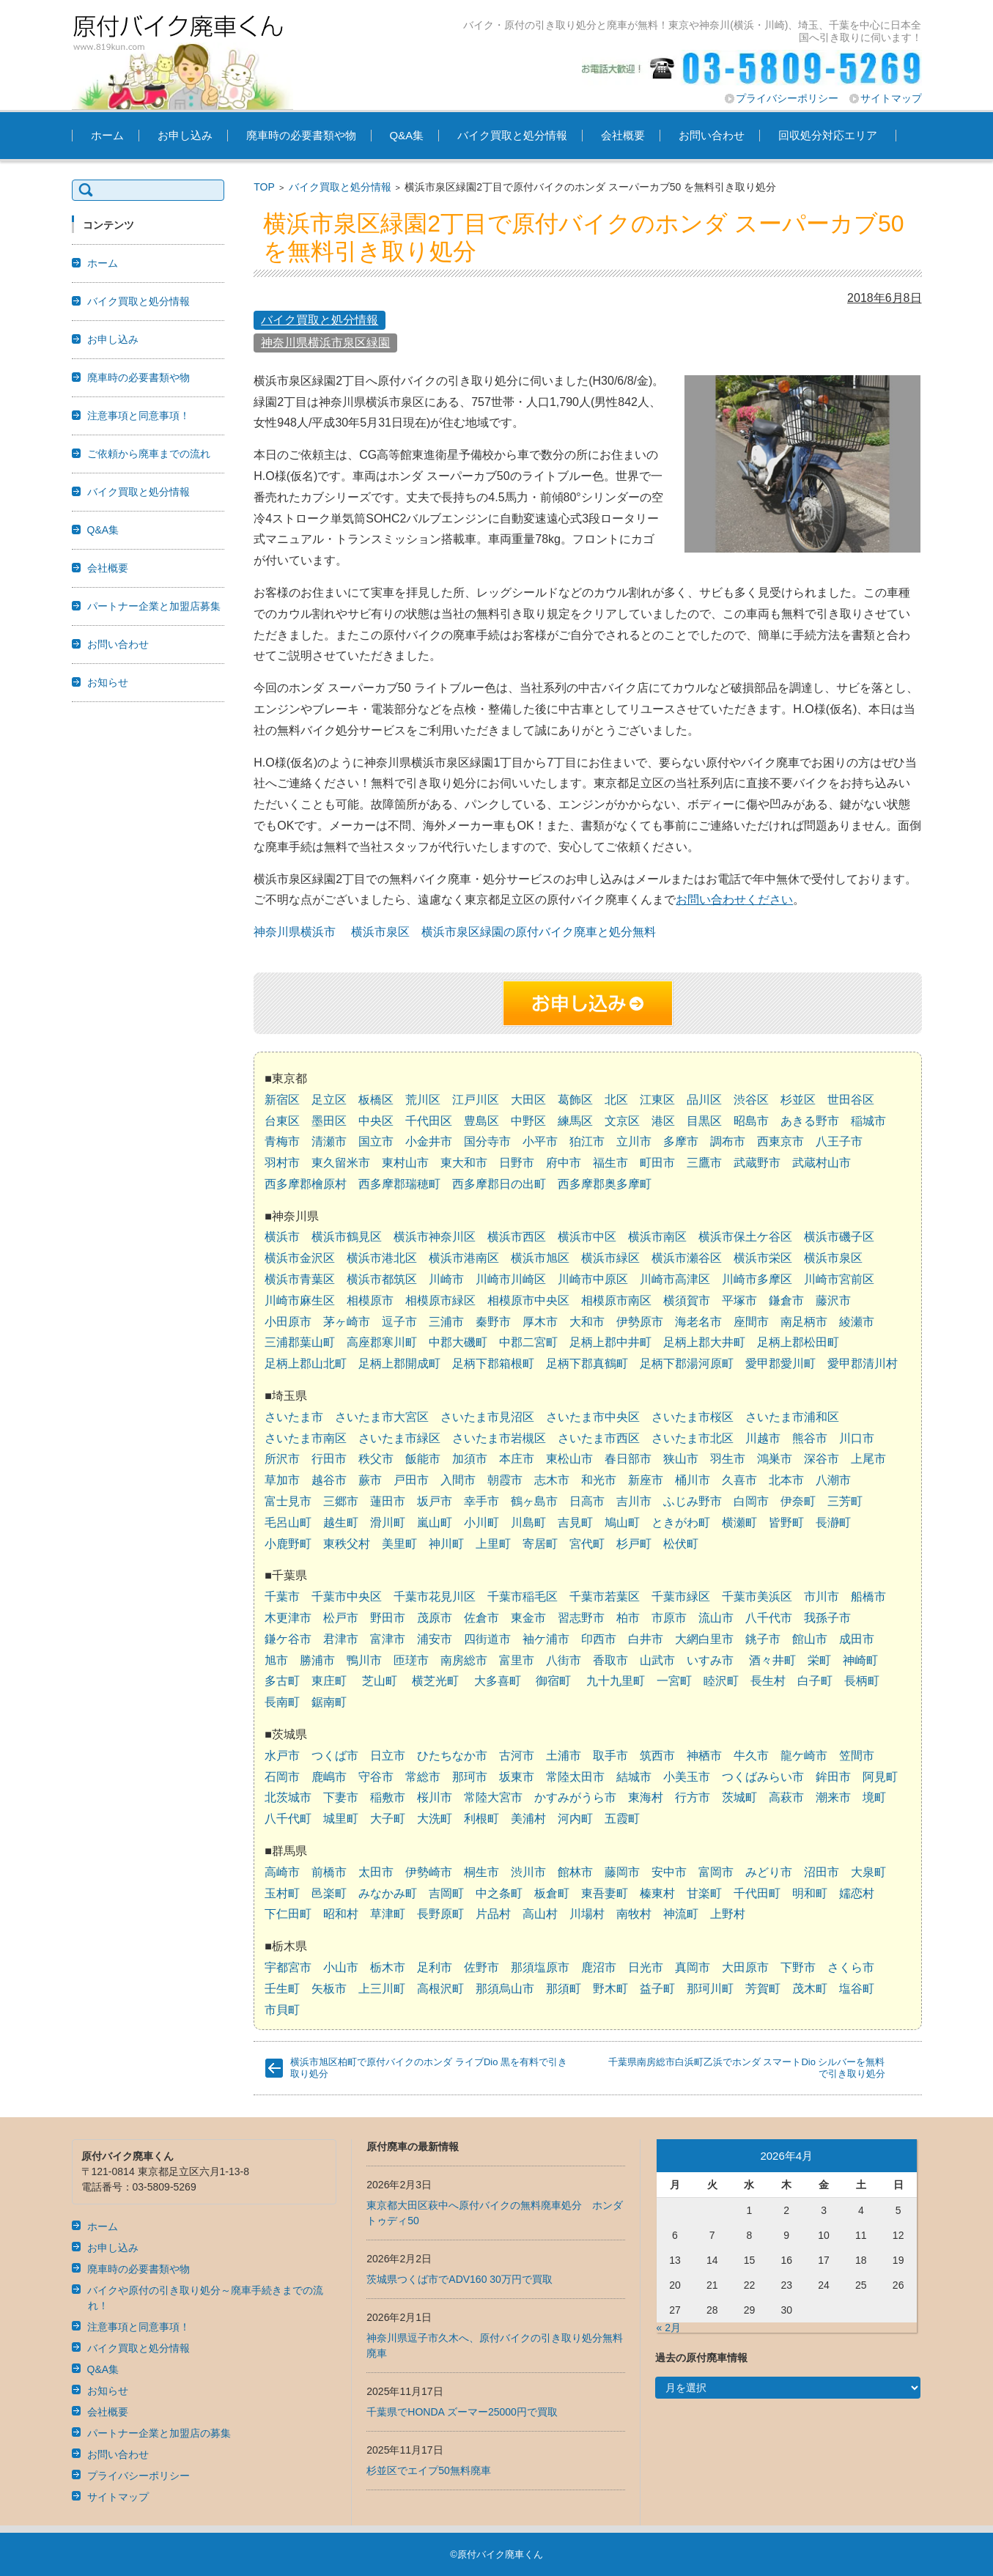 The height and width of the screenshot is (2576, 993). Describe the element at coordinates (727, 1459) in the screenshot. I see `羽生市` at that location.